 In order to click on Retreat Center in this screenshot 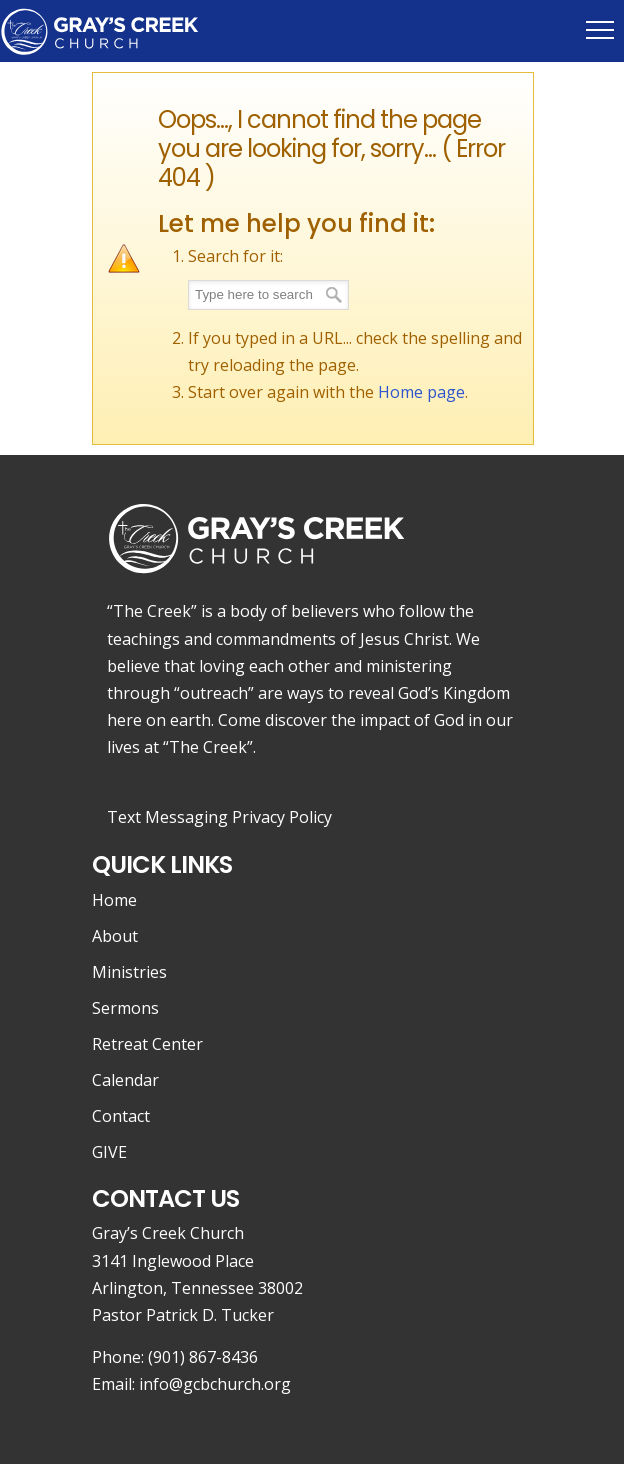, I will do `click(147, 1044)`.